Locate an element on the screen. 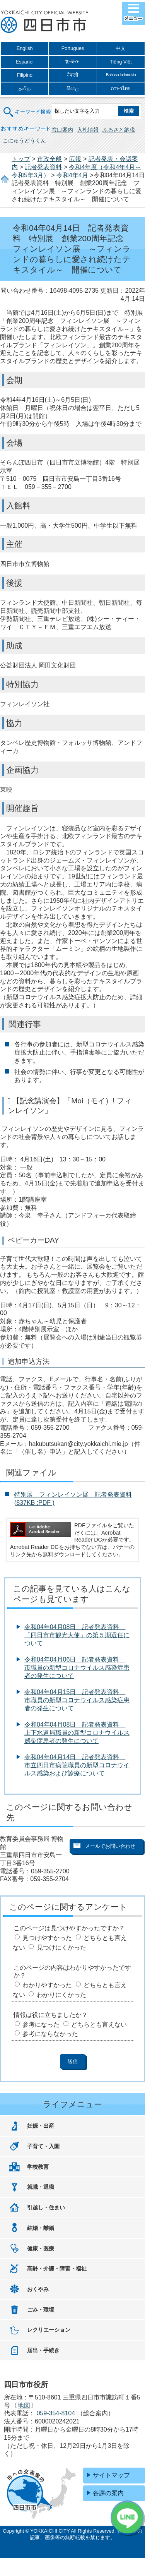  Portugues is located at coordinates (72, 48).